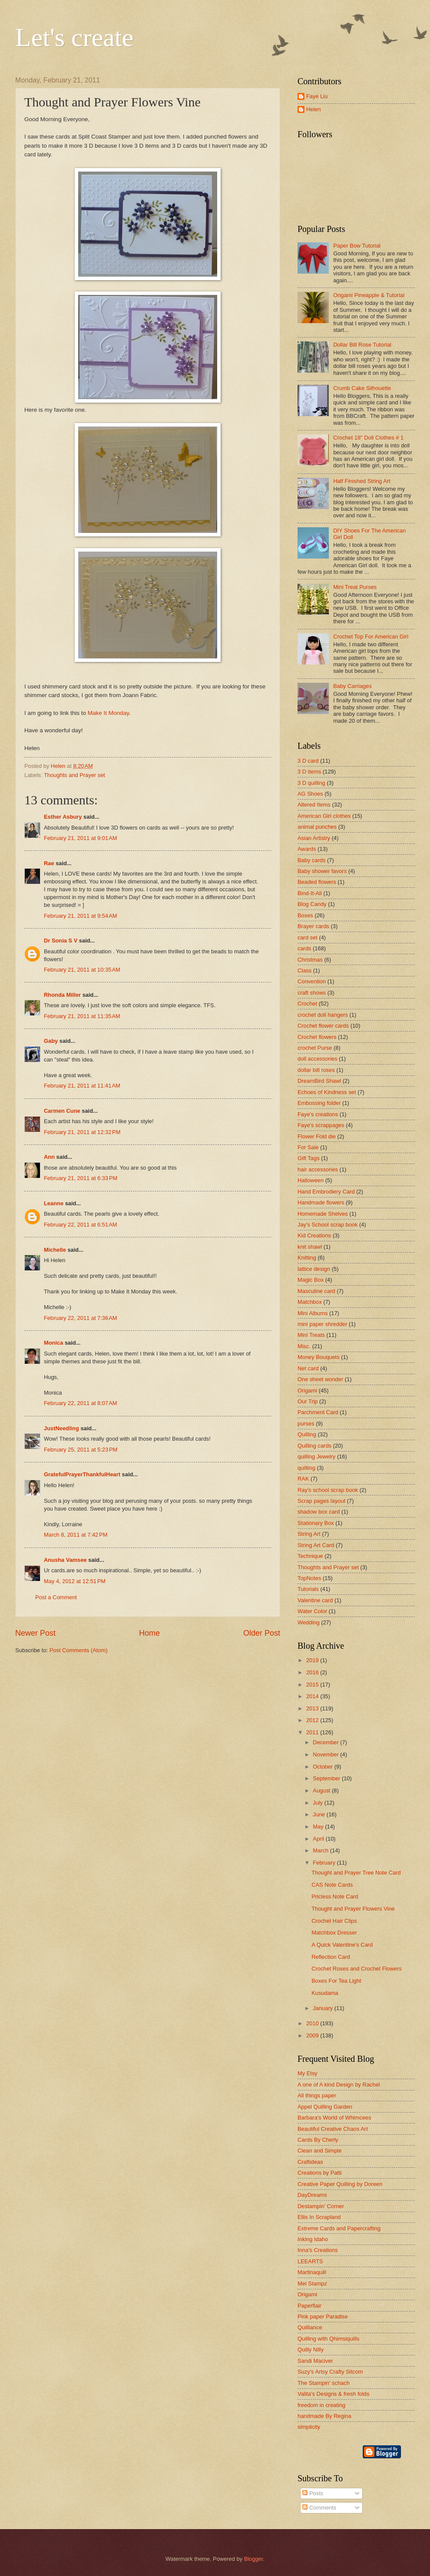 The width and height of the screenshot is (430, 2576). Describe the element at coordinates (327, 1224) in the screenshot. I see `Jay's School scrap book` at that location.